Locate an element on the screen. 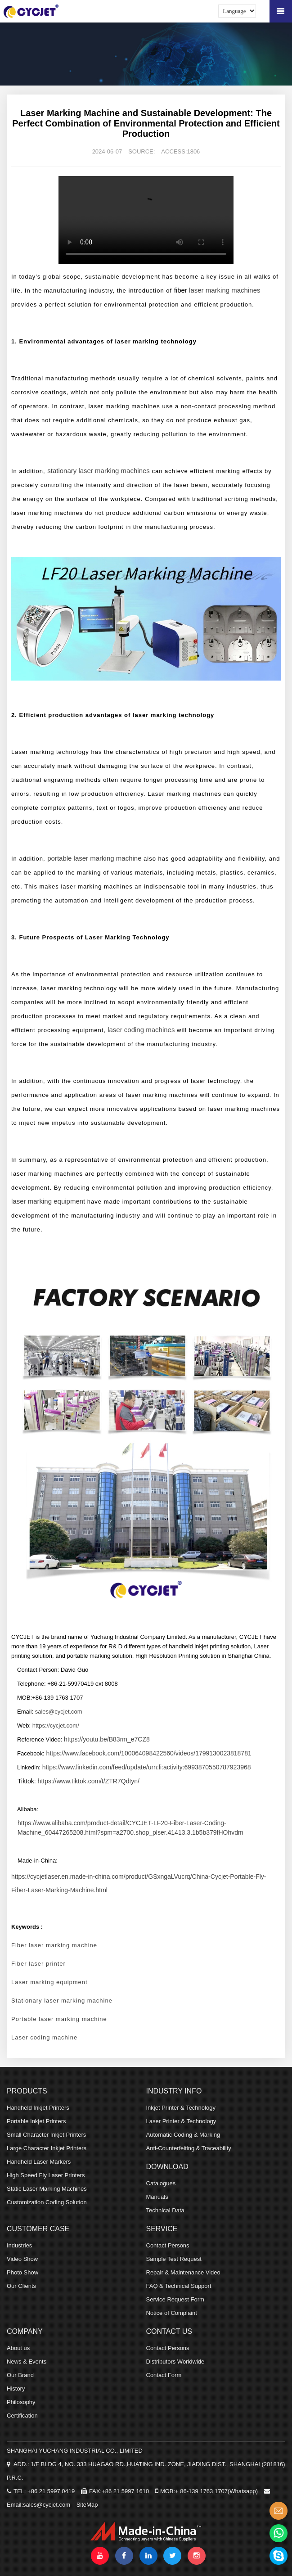 This screenshot has height=2576, width=292. Small Character Inkjet Printers is located at coordinates (46, 2134).